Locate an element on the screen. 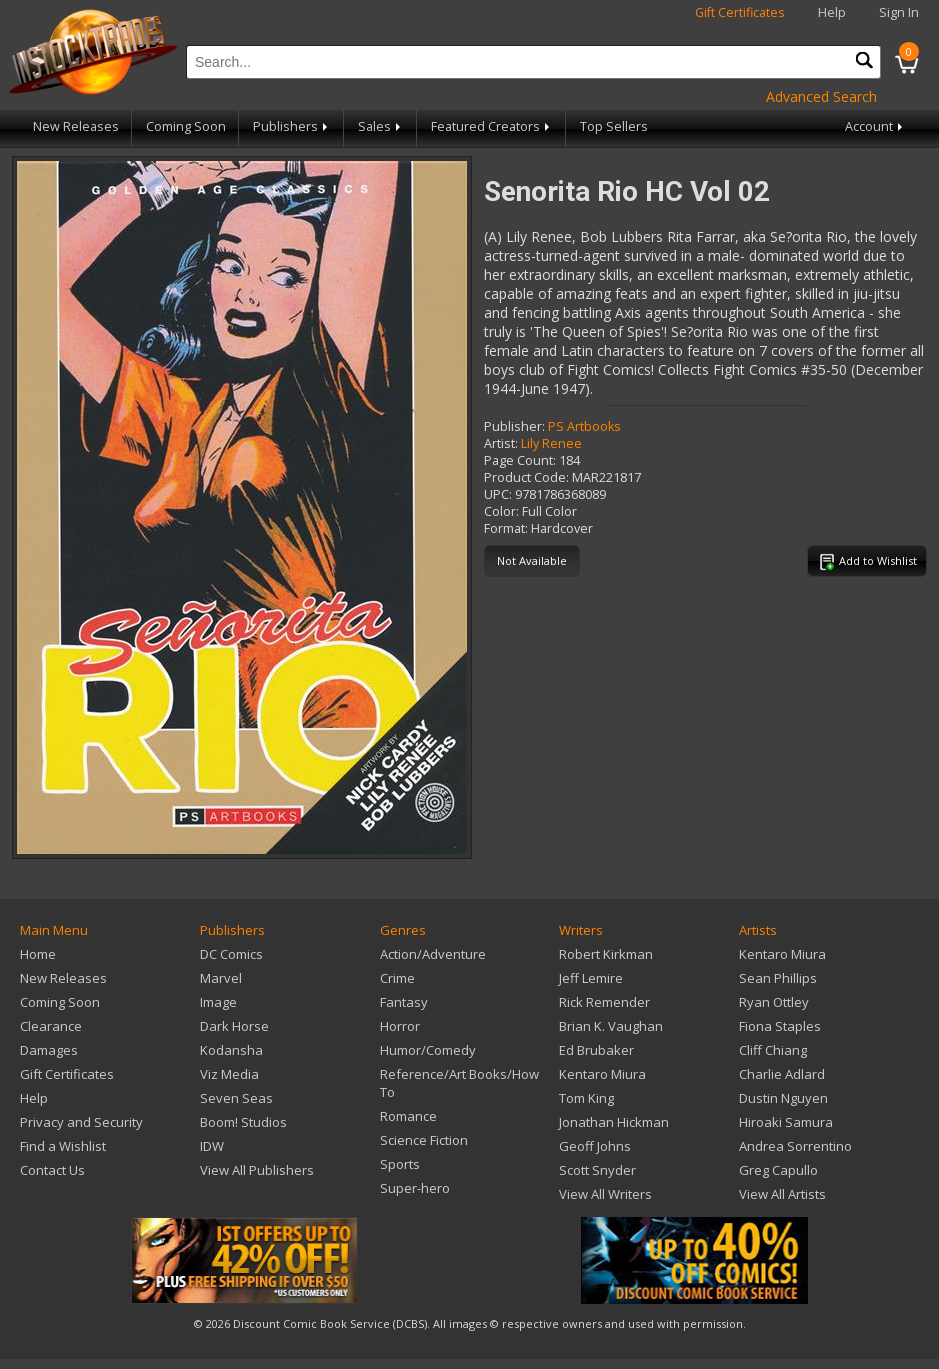 The width and height of the screenshot is (939, 1369). Featured Creators is located at coordinates (492, 126).